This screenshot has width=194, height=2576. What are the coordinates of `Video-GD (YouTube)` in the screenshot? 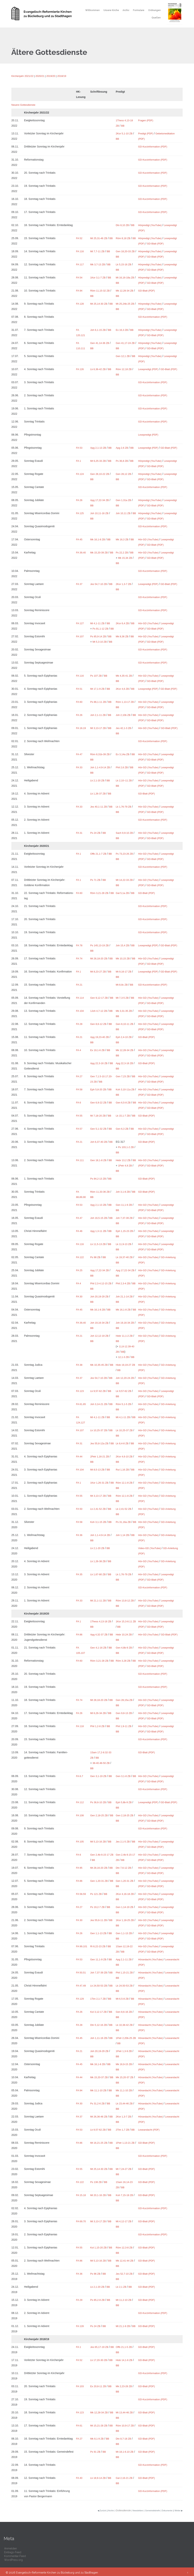 It's located at (149, 1548).